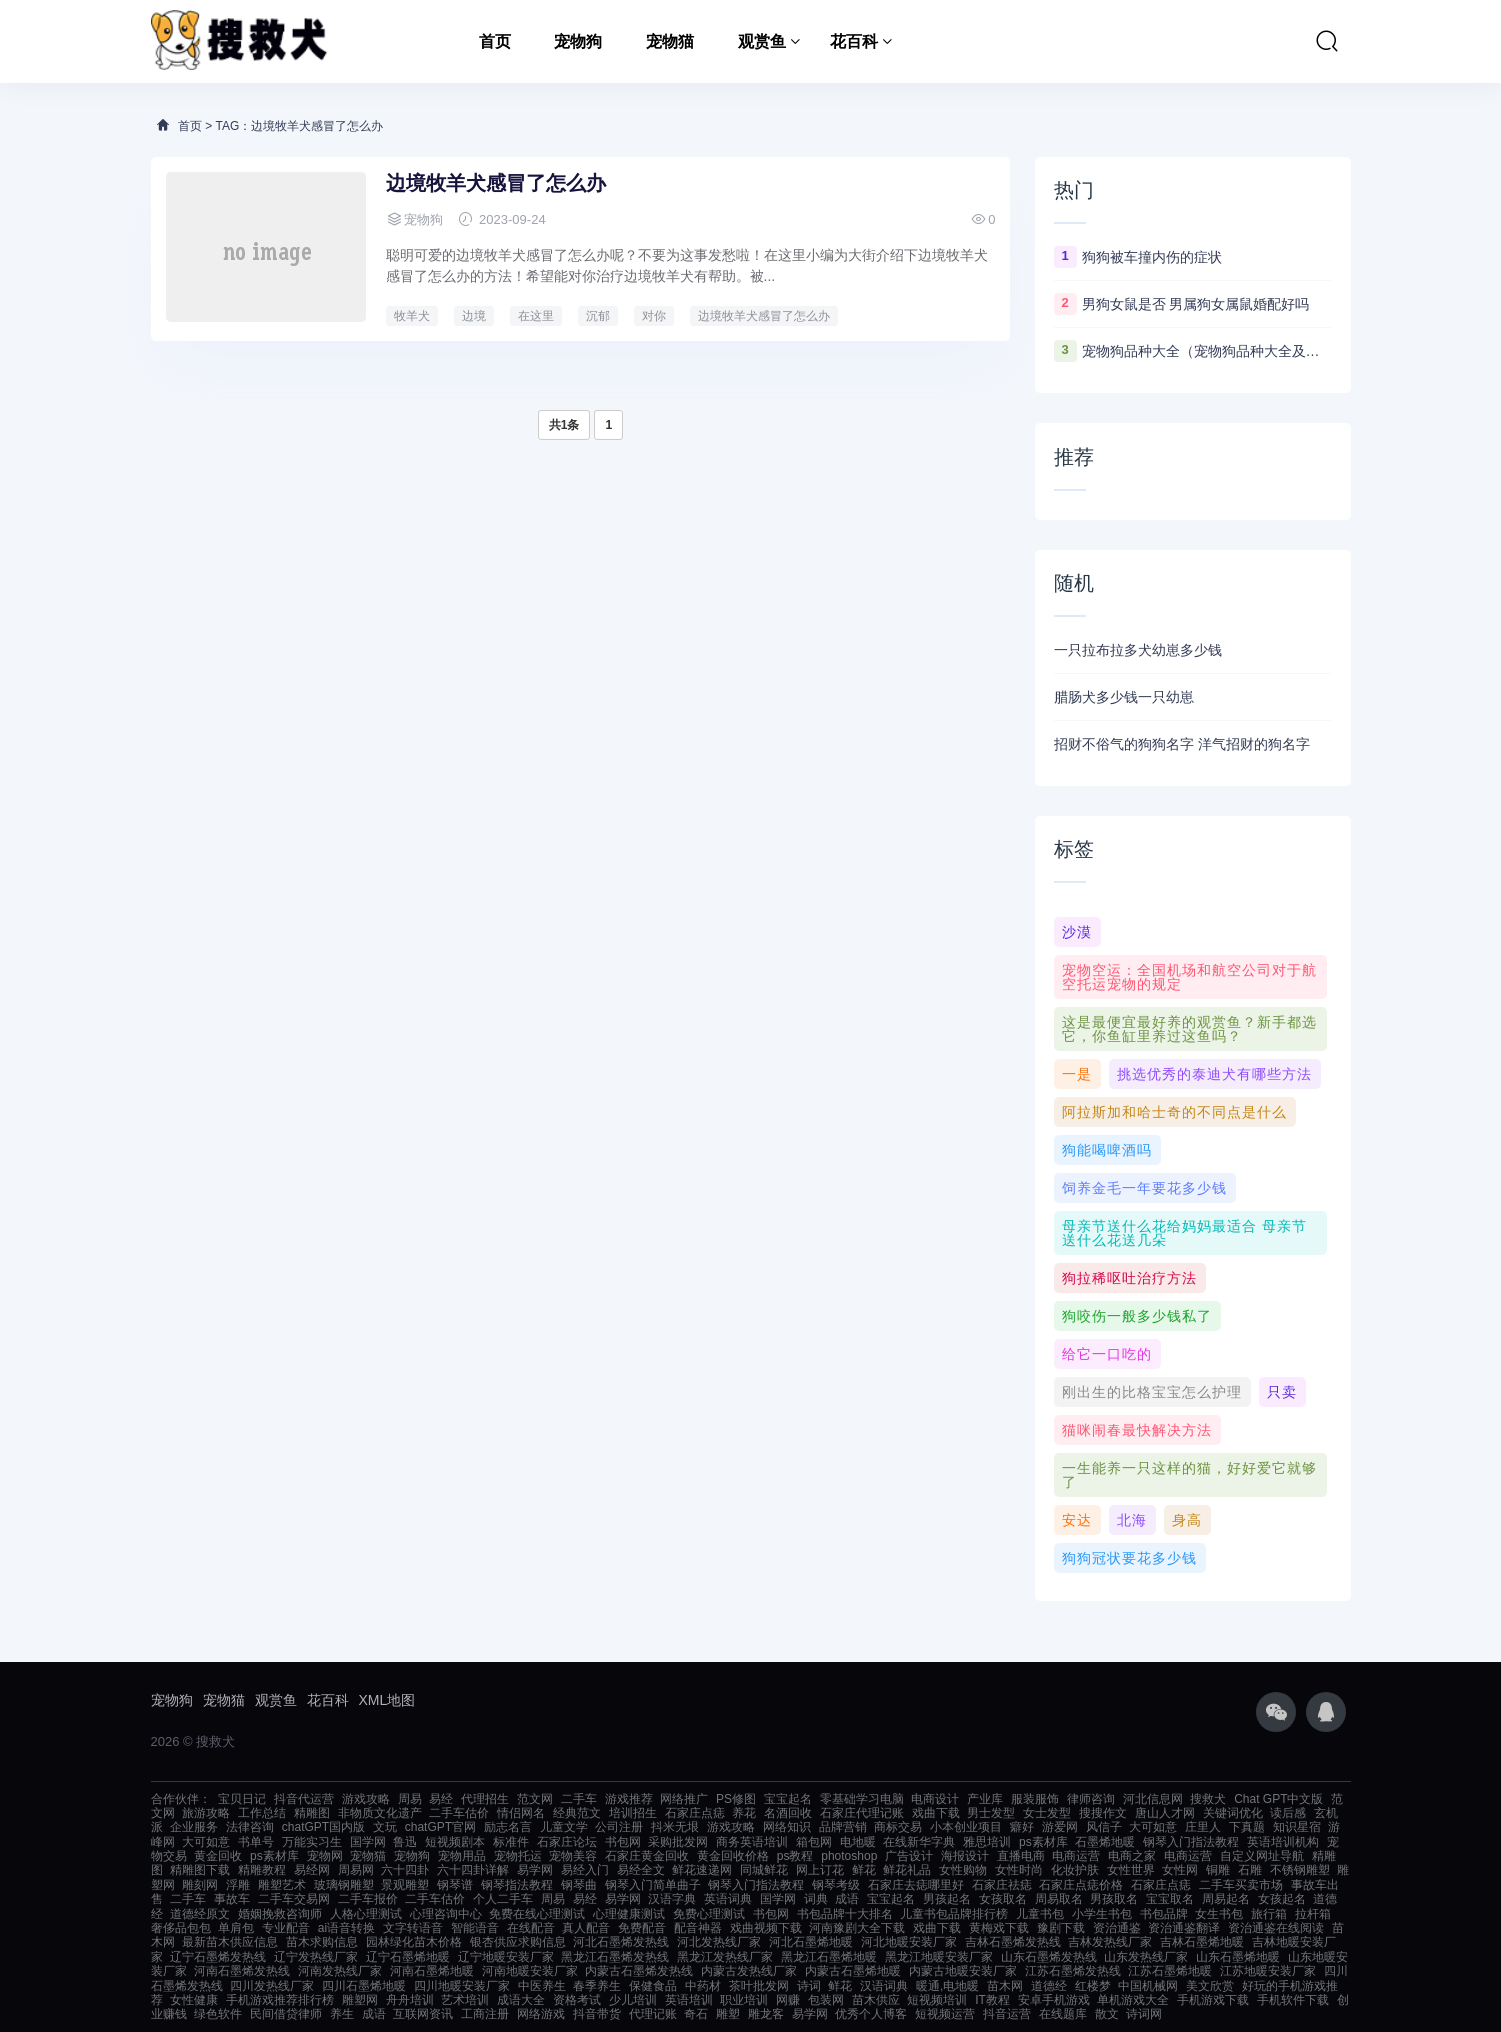 The image size is (1501, 2032). What do you see at coordinates (1208, 1799) in the screenshot?
I see `搜救犬` at bounding box center [1208, 1799].